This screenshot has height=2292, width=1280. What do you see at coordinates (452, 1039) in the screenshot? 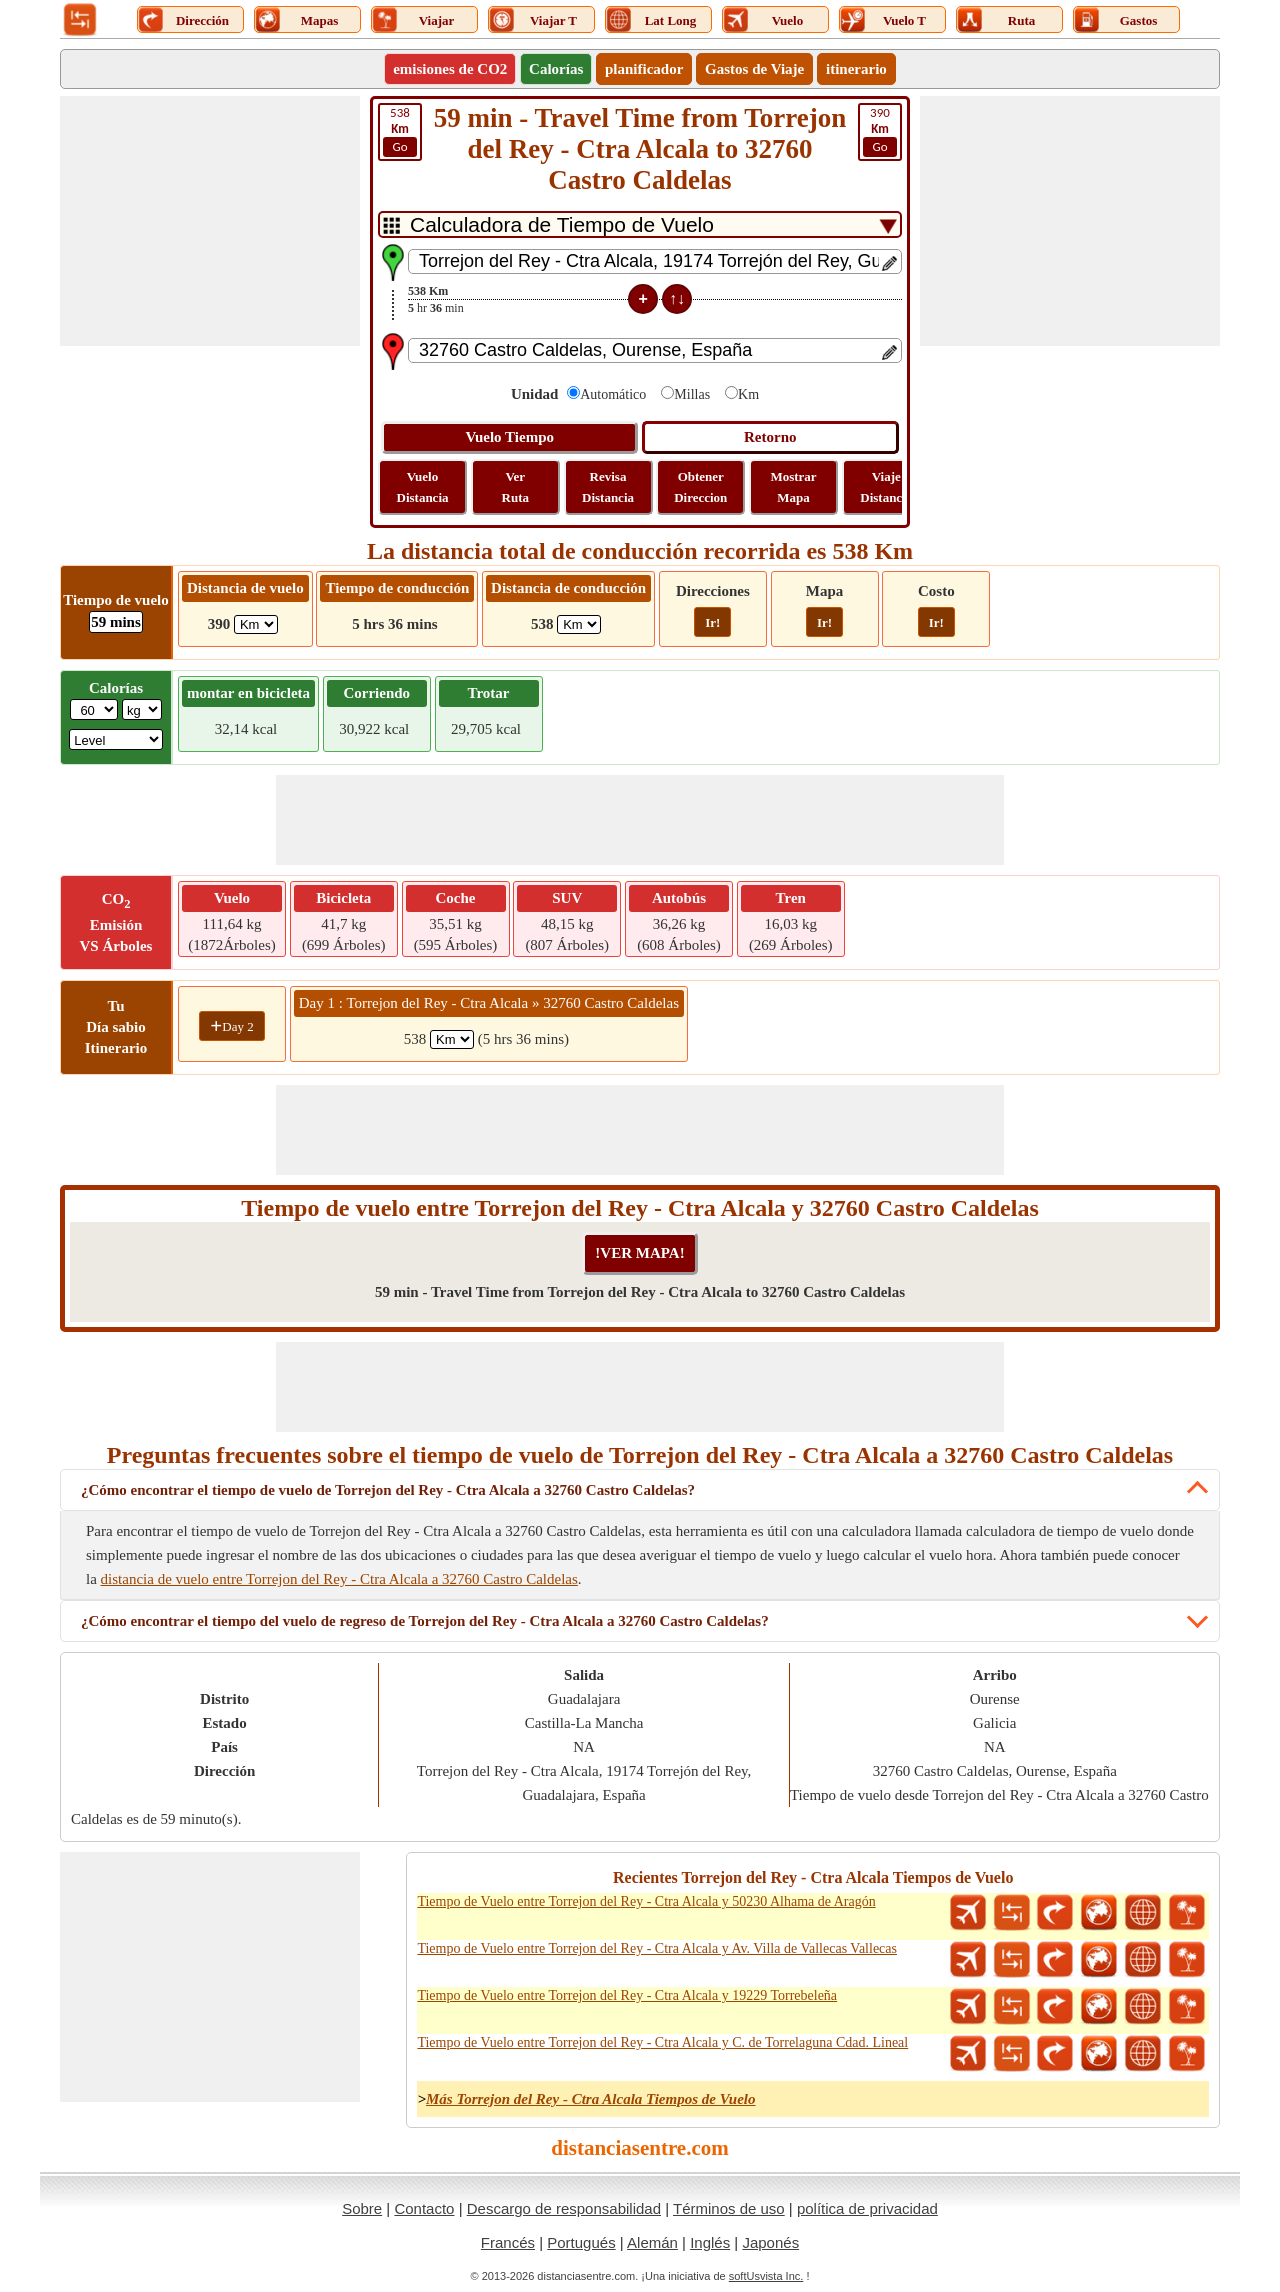
I see `[spanKm1]` at bounding box center [452, 1039].